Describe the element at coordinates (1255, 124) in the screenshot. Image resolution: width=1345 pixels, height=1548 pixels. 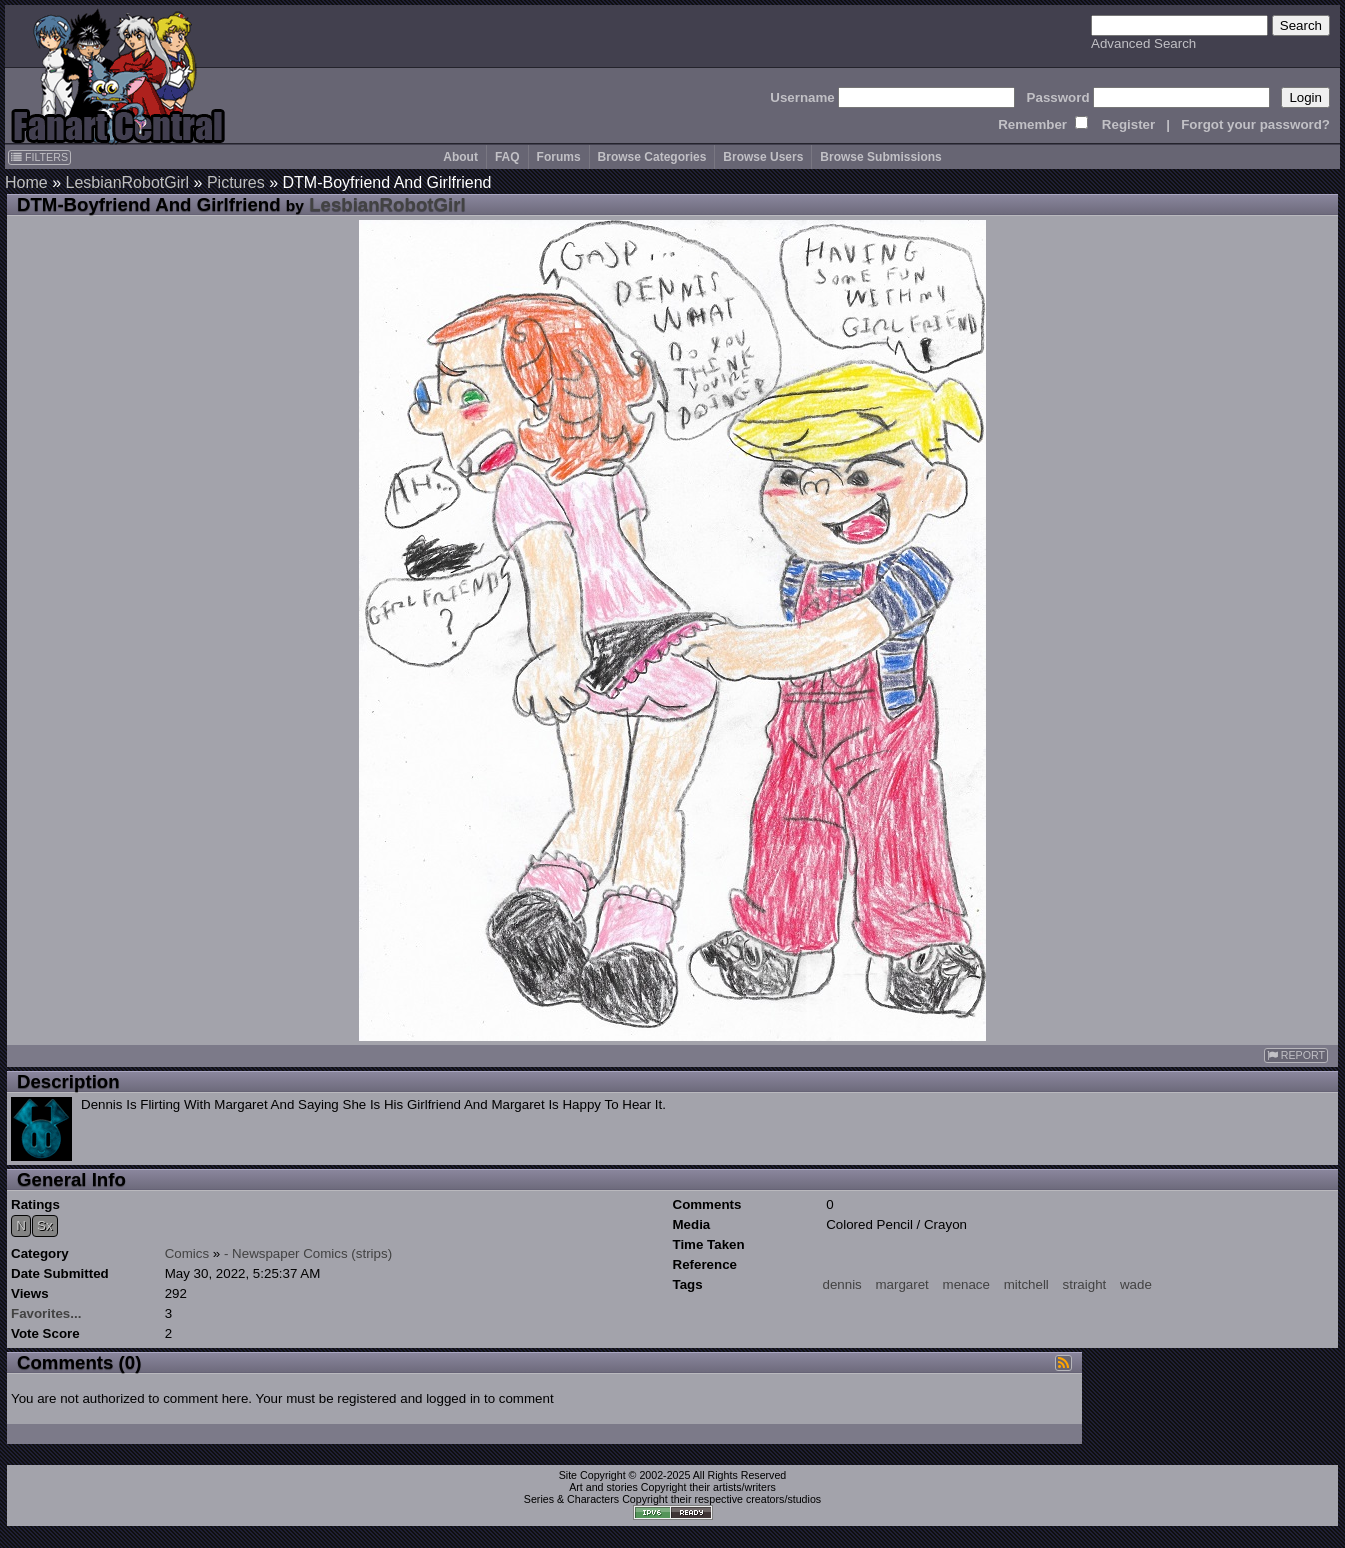
I see `Forgot your password?` at that location.